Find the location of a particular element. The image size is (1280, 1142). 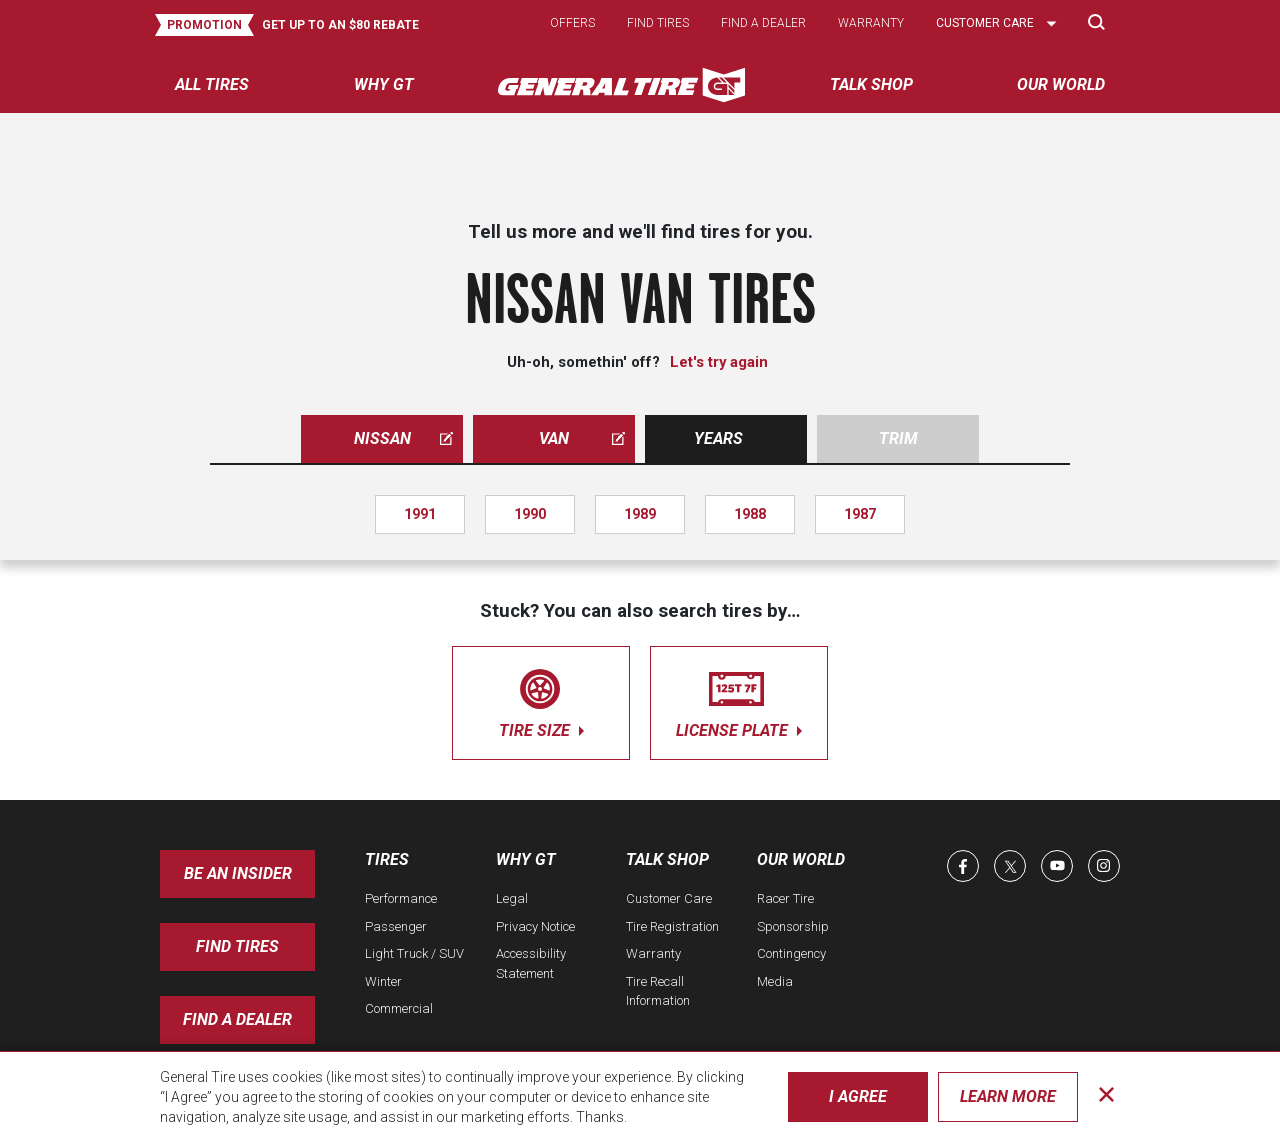

1989 is located at coordinates (640, 514).